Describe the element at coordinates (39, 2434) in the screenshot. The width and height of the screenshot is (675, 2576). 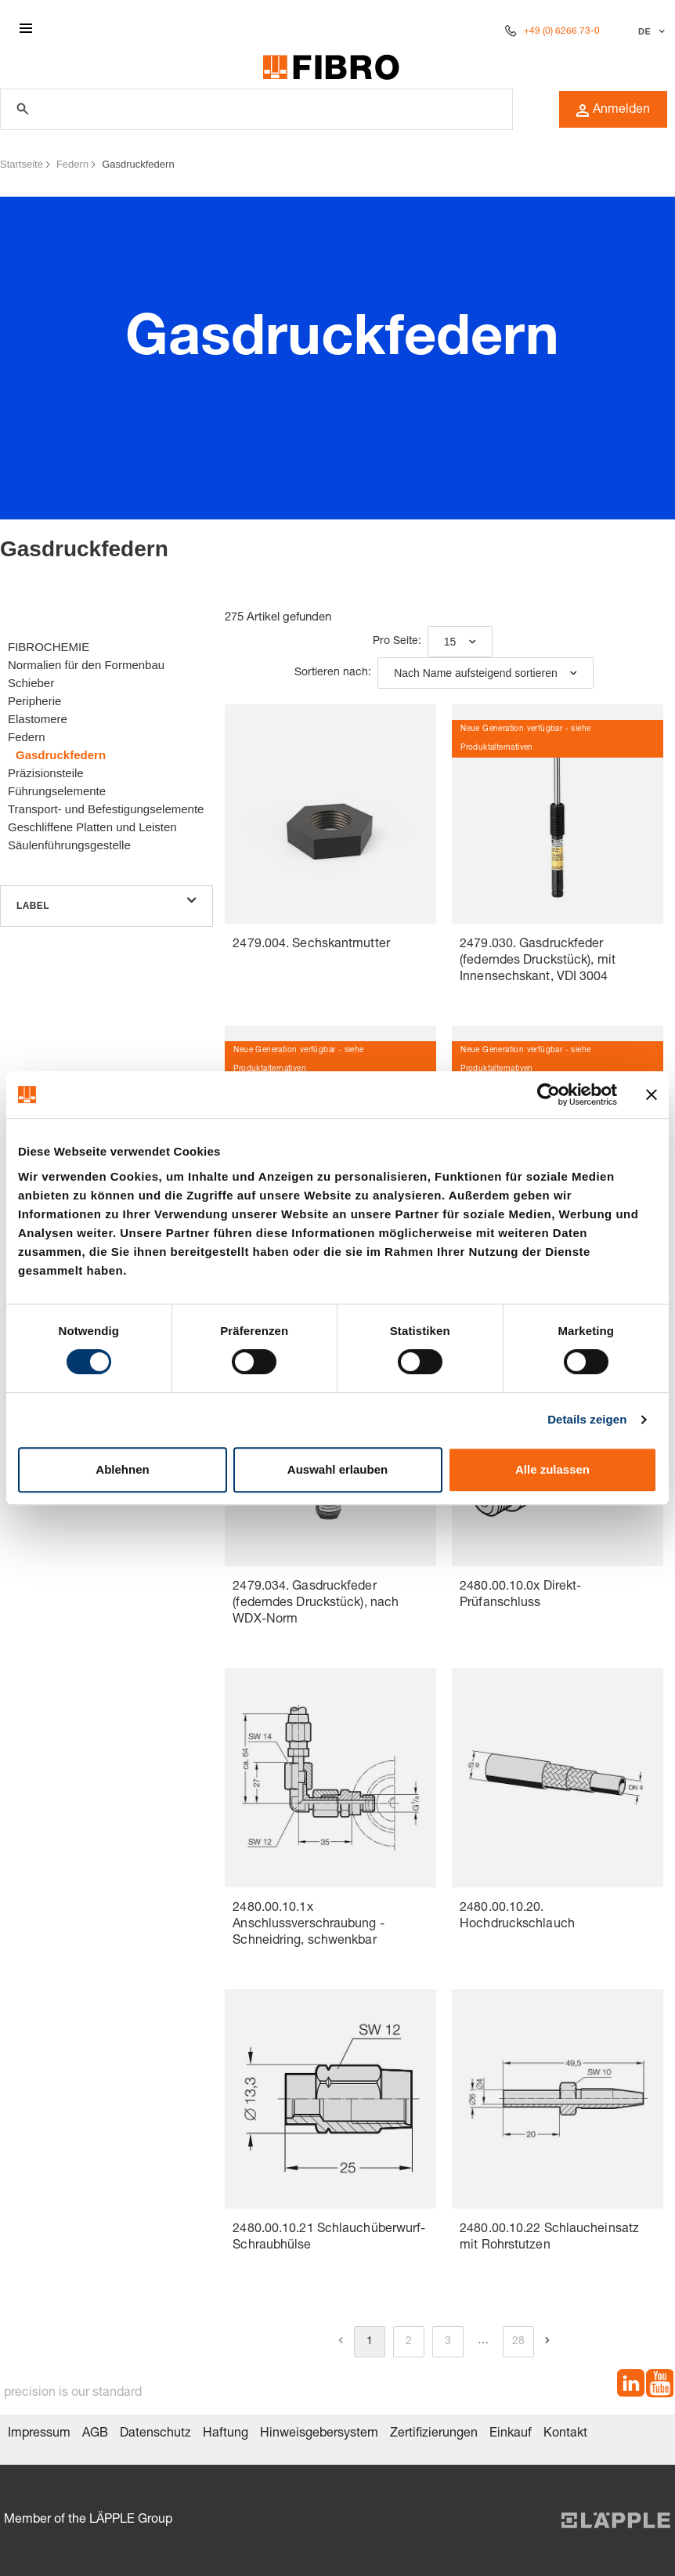
I see `Impressum` at that location.